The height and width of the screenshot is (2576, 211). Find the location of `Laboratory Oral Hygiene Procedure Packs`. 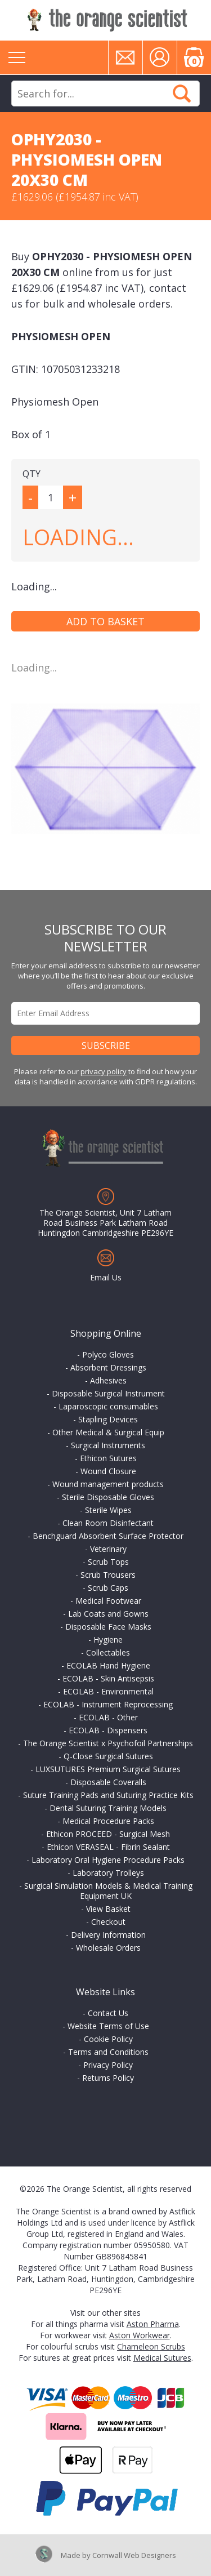

Laboratory Oral Hygiene Procedure Packs is located at coordinates (108, 1859).